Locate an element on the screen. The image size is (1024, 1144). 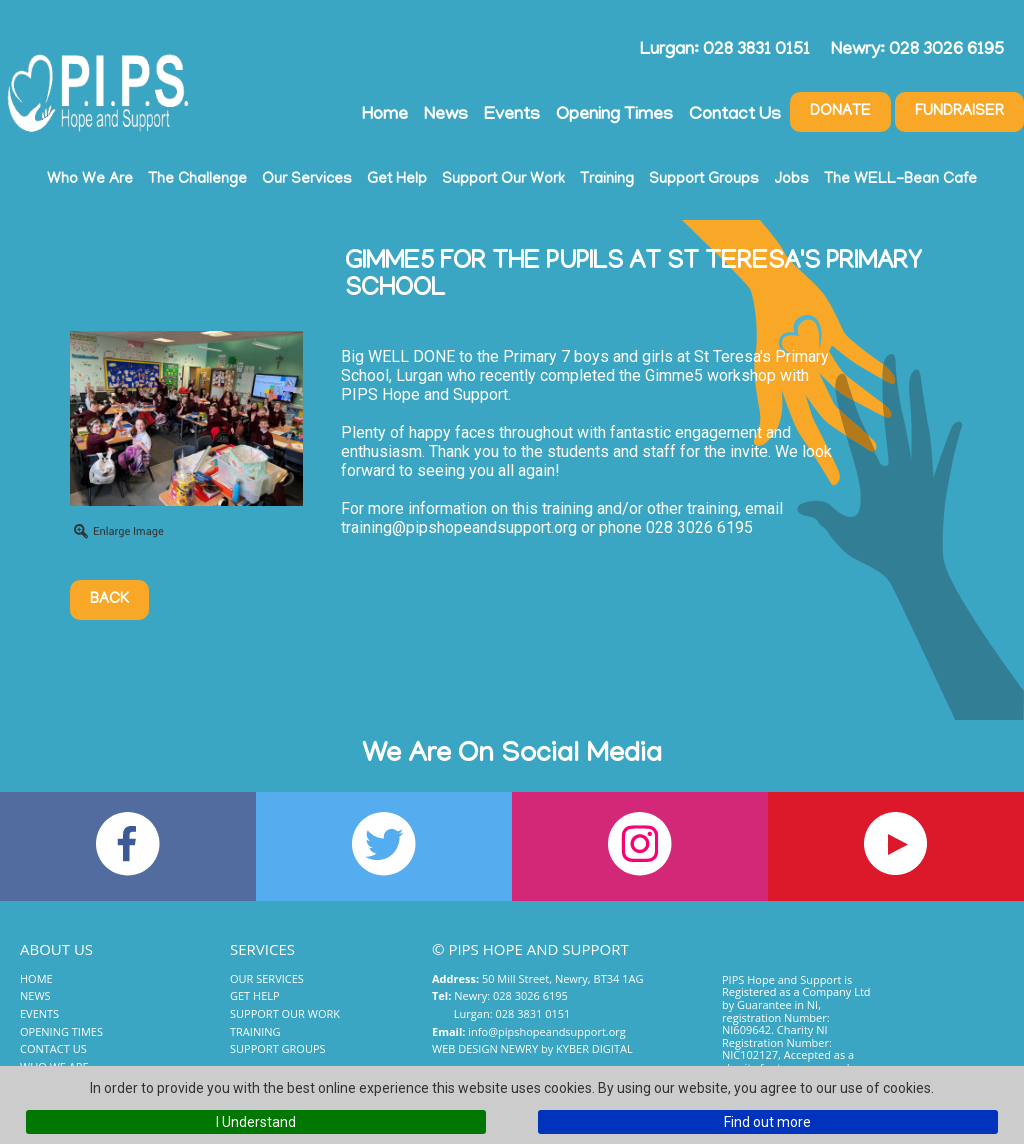
Fundraiser is located at coordinates (959, 112).